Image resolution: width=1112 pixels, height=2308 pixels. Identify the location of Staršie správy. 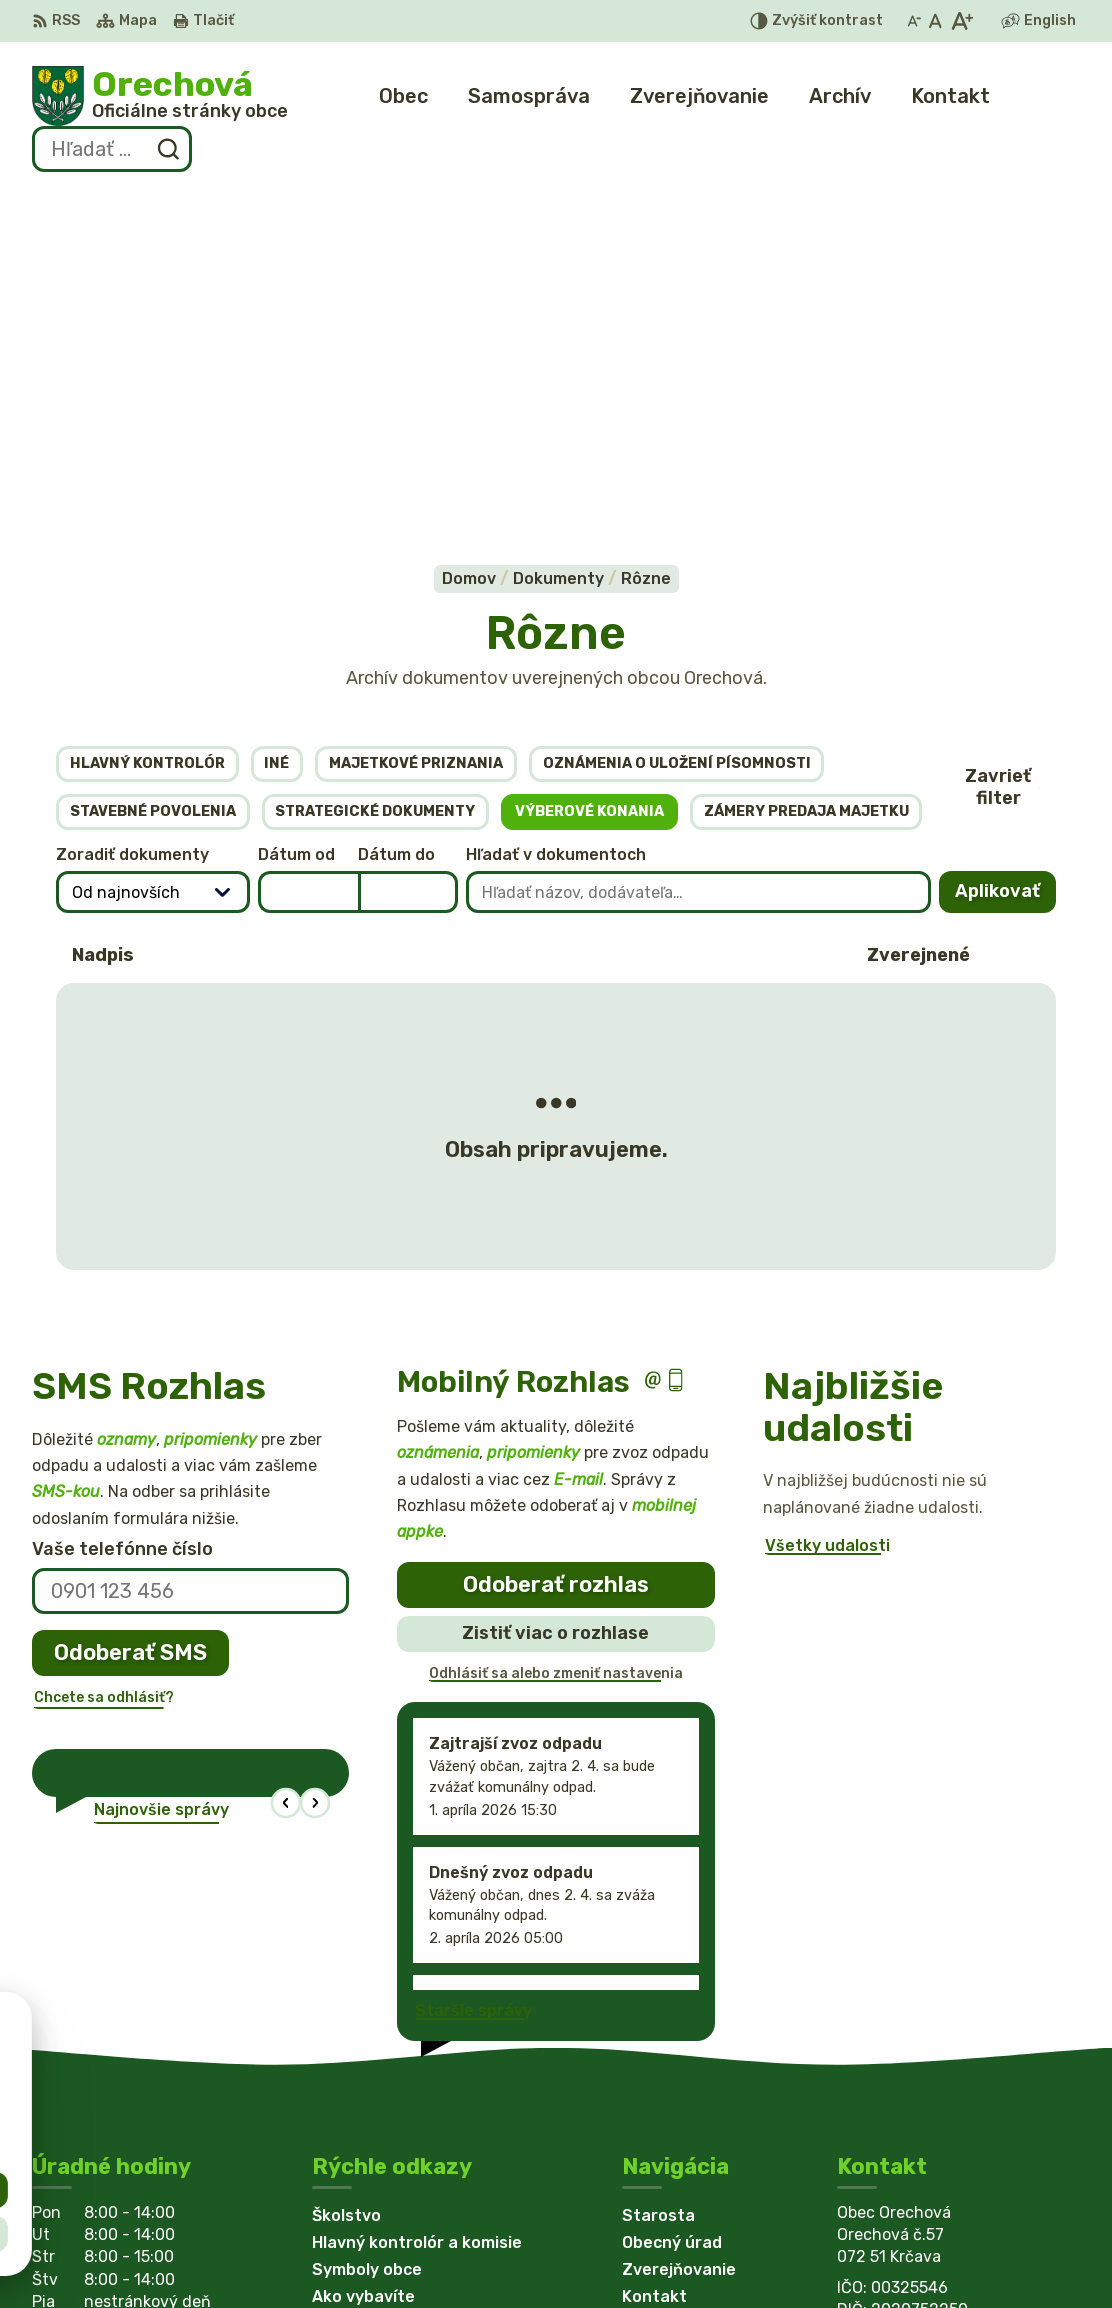
(473, 1682).